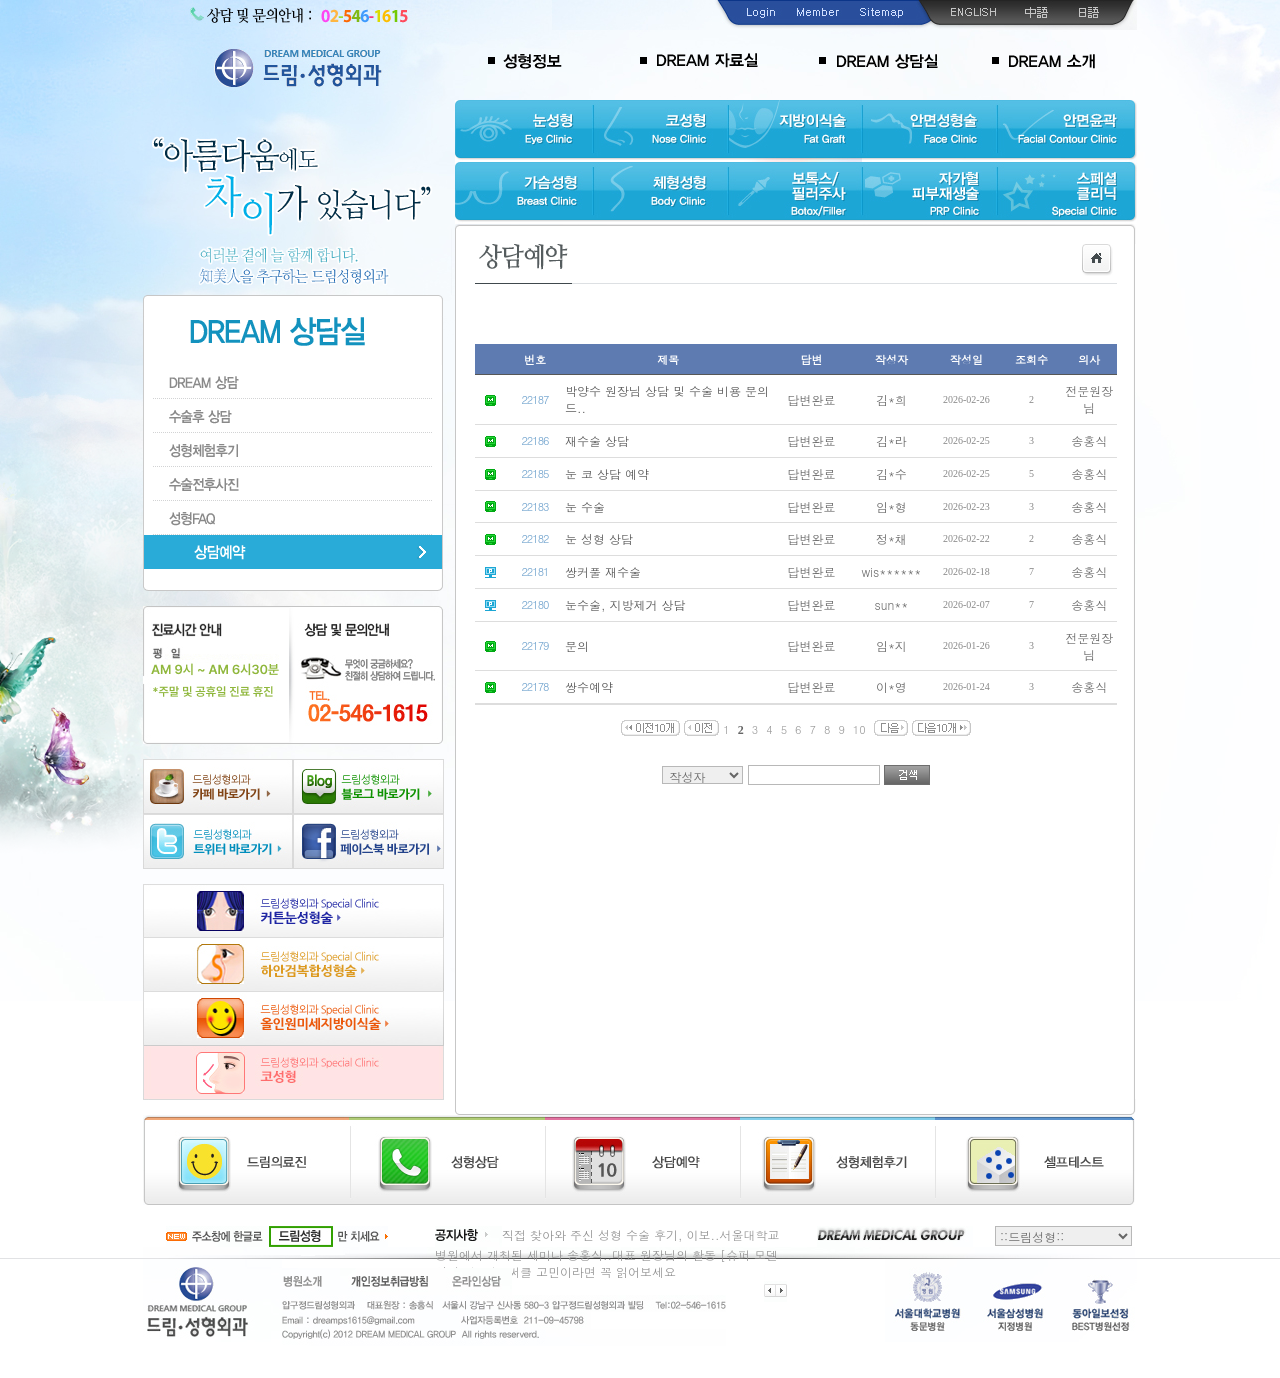 This screenshot has width=1280, height=1378. What do you see at coordinates (611, 1234) in the screenshot?
I see `직접 찾아와 주신 성형 수술 후기, 이보..` at bounding box center [611, 1234].